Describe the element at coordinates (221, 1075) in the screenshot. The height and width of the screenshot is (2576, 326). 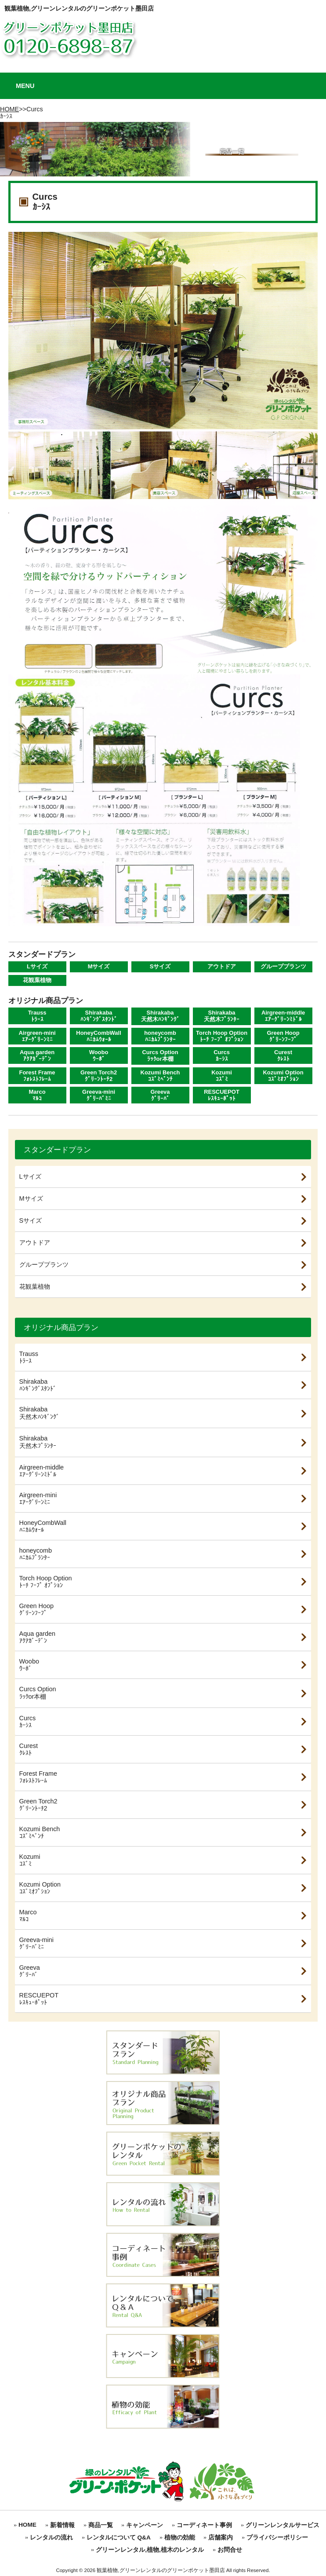
I see `Kozumiｺｽﾞﾐ` at that location.